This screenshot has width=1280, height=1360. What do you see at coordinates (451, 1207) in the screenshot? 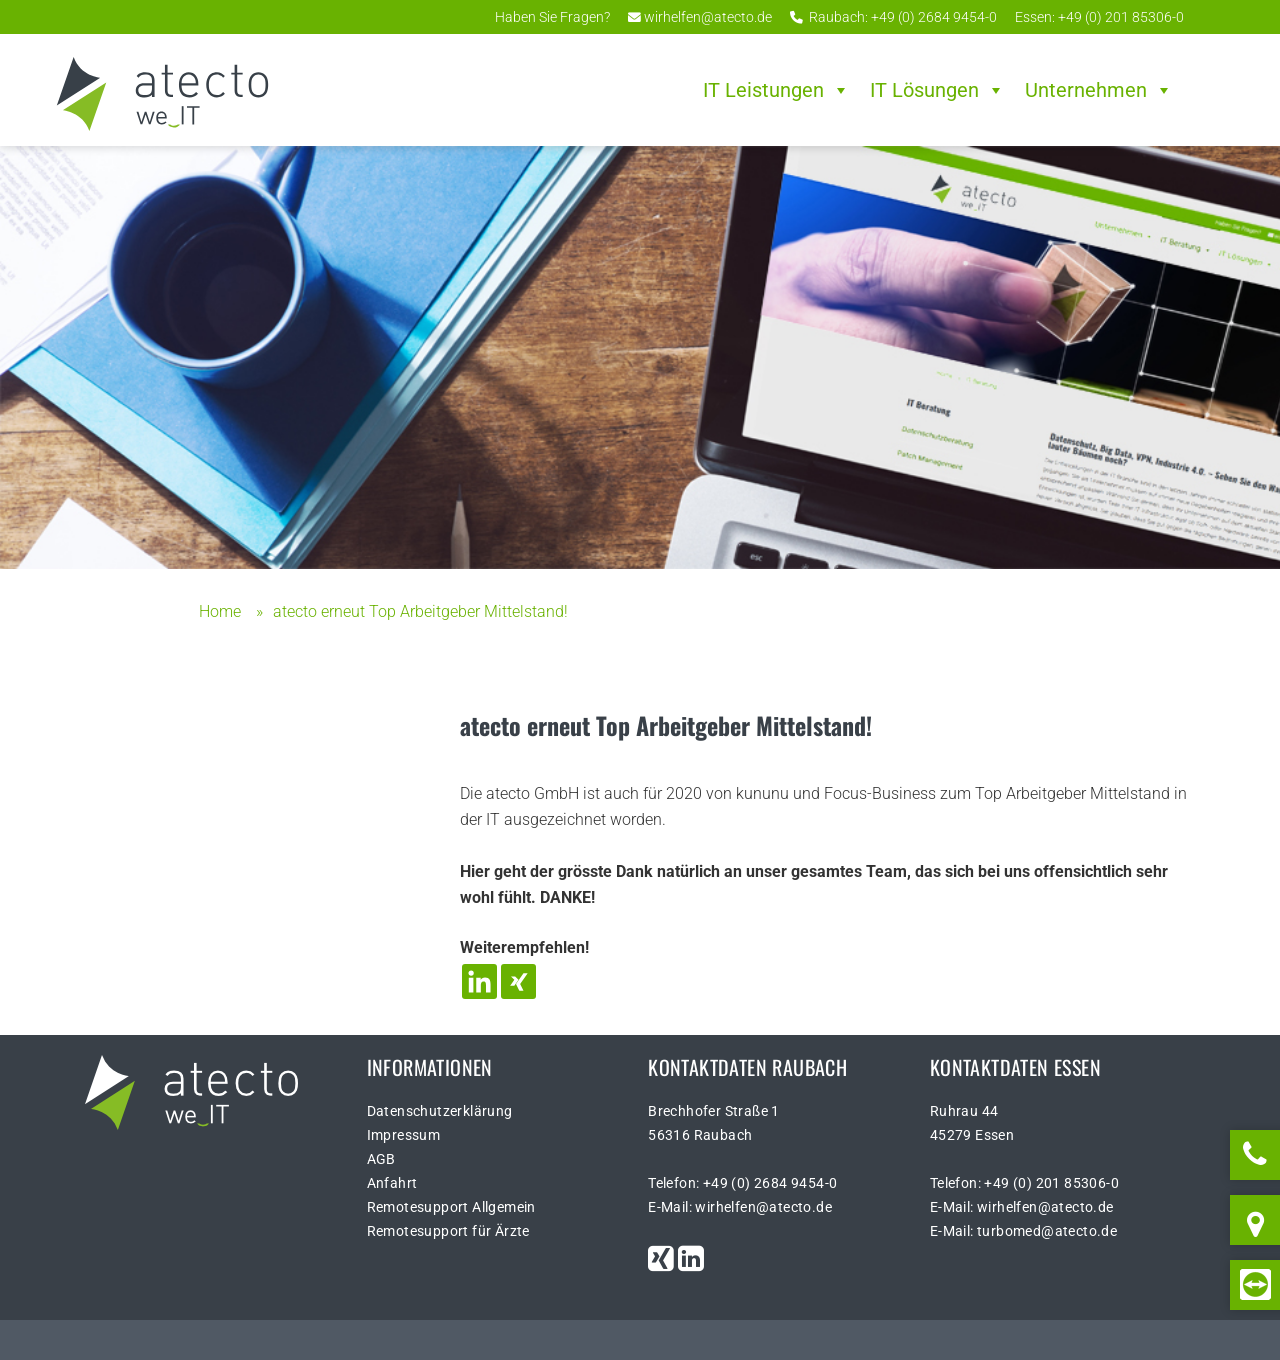
I see `Remotesupport Allgemein` at bounding box center [451, 1207].